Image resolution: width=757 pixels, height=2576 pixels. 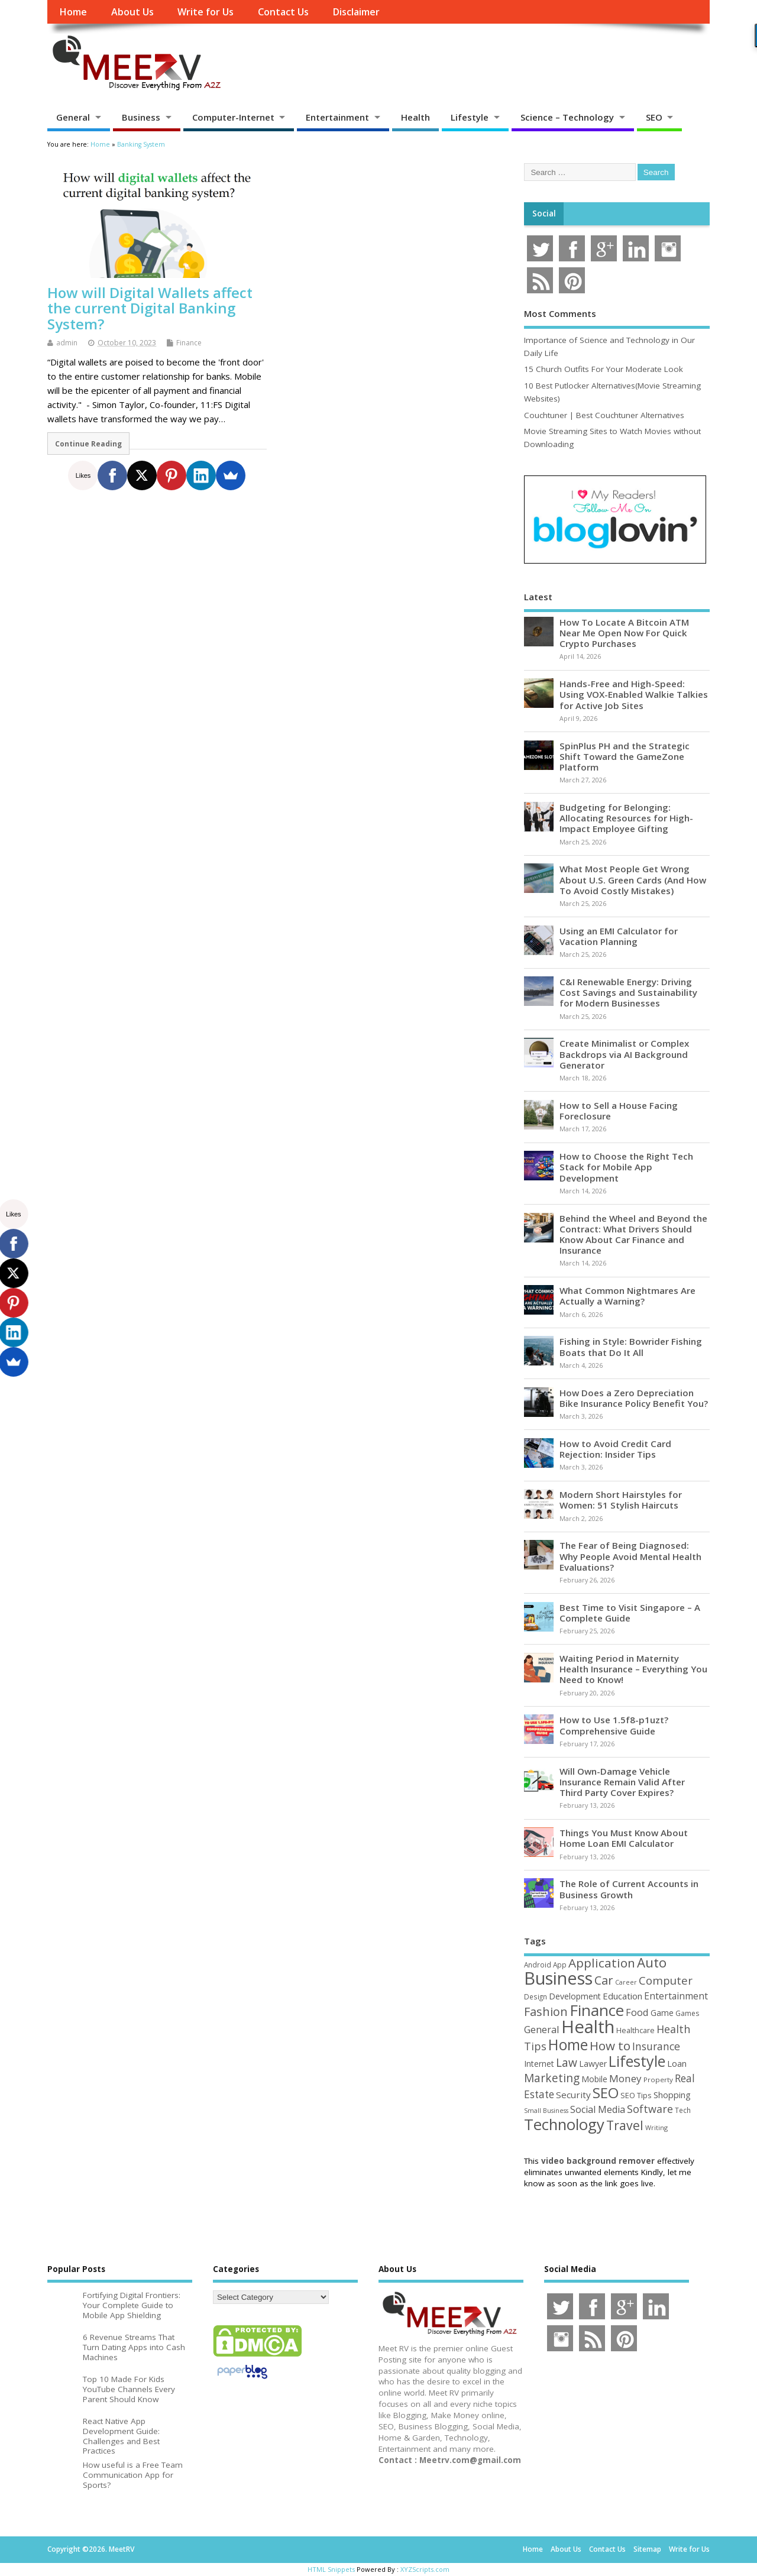 What do you see at coordinates (535, 1996) in the screenshot?
I see `Design [Design (44 items)]` at bounding box center [535, 1996].